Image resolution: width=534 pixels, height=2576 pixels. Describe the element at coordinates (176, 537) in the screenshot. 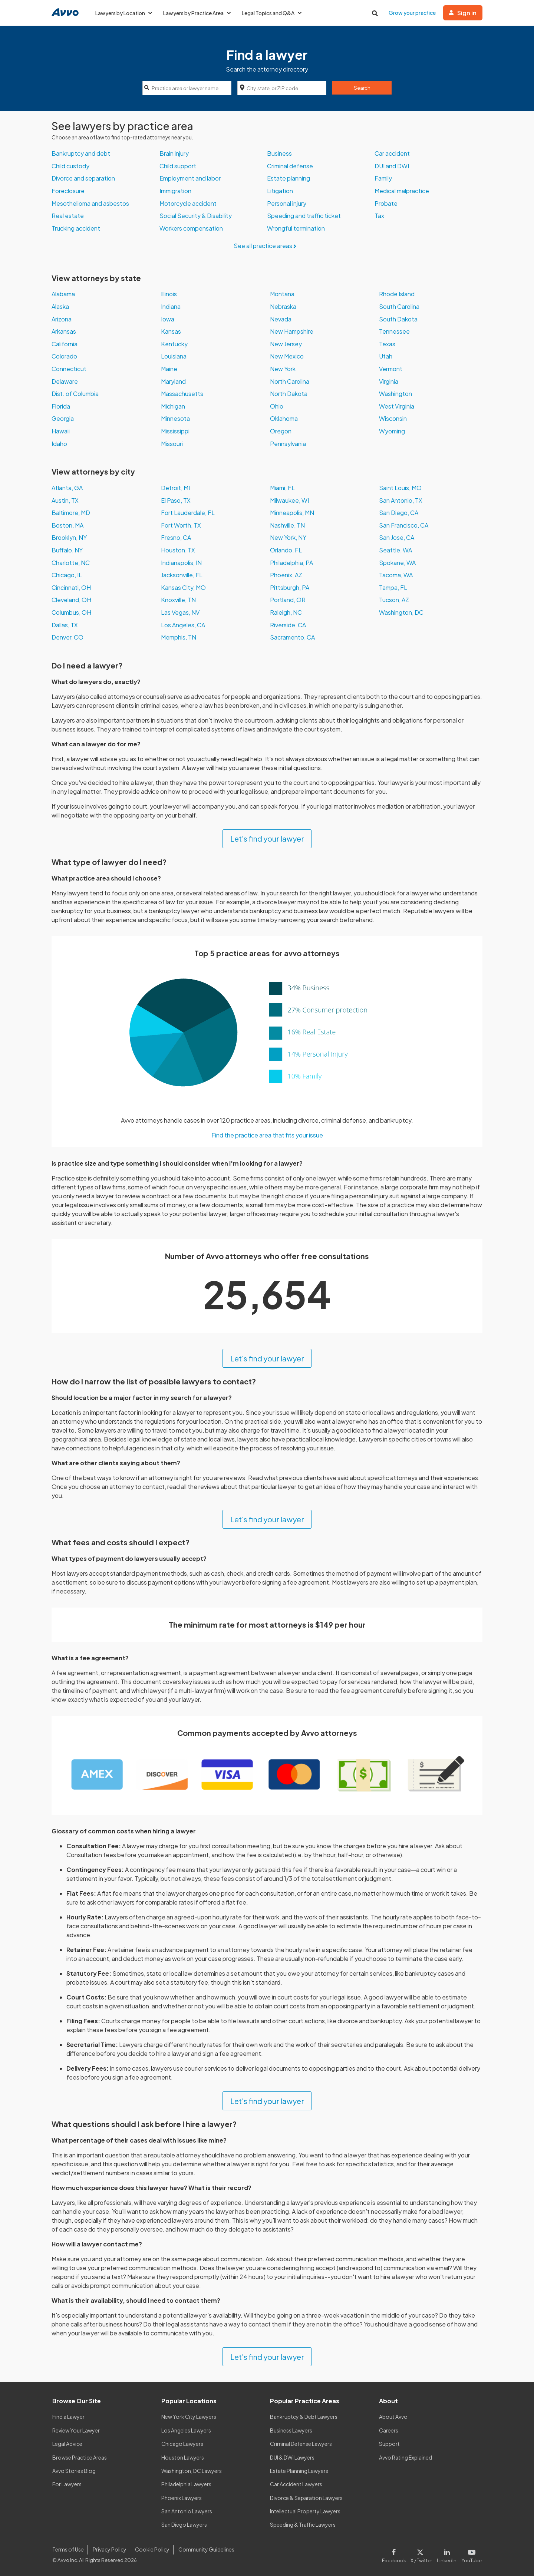

I see `Fresno, CA` at that location.